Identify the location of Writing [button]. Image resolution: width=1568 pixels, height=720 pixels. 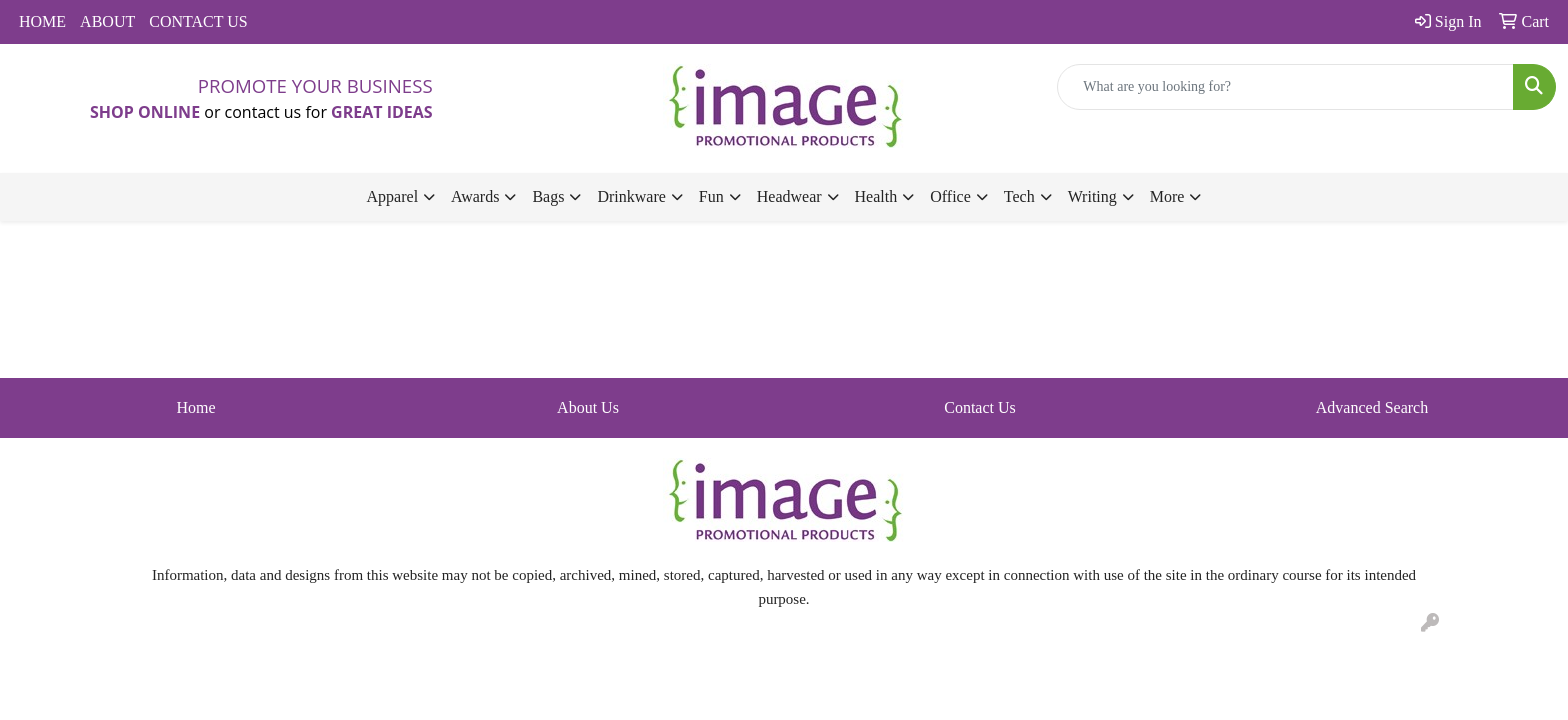
(1092, 196).